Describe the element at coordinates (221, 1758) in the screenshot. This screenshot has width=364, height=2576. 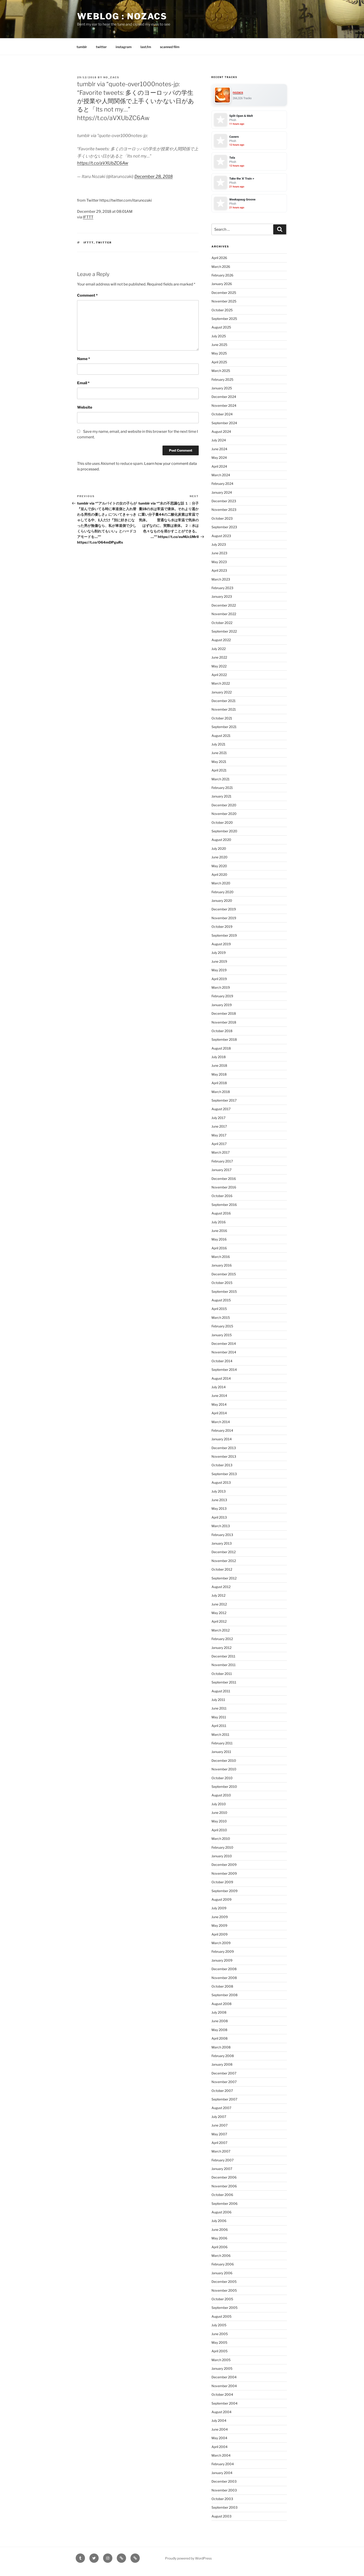
I see `January 2011` at that location.